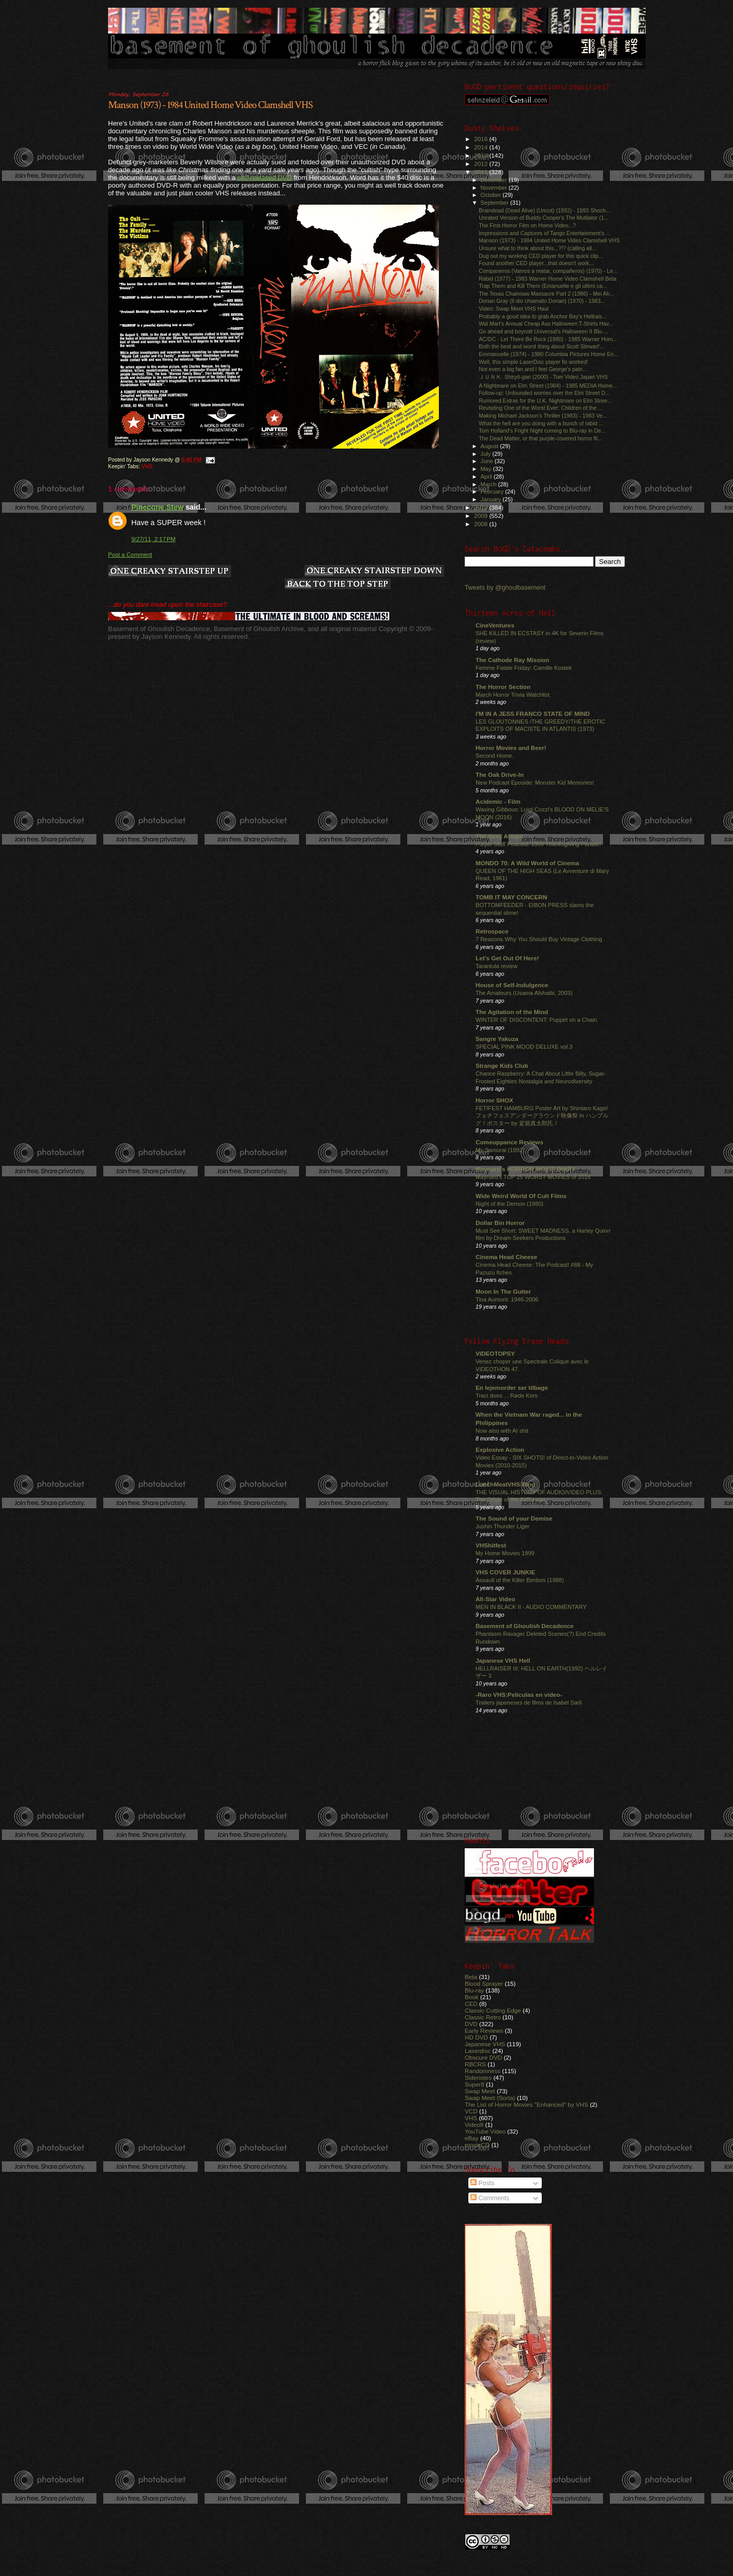  What do you see at coordinates (494, 1100) in the screenshot?
I see `Horror SHOX` at bounding box center [494, 1100].